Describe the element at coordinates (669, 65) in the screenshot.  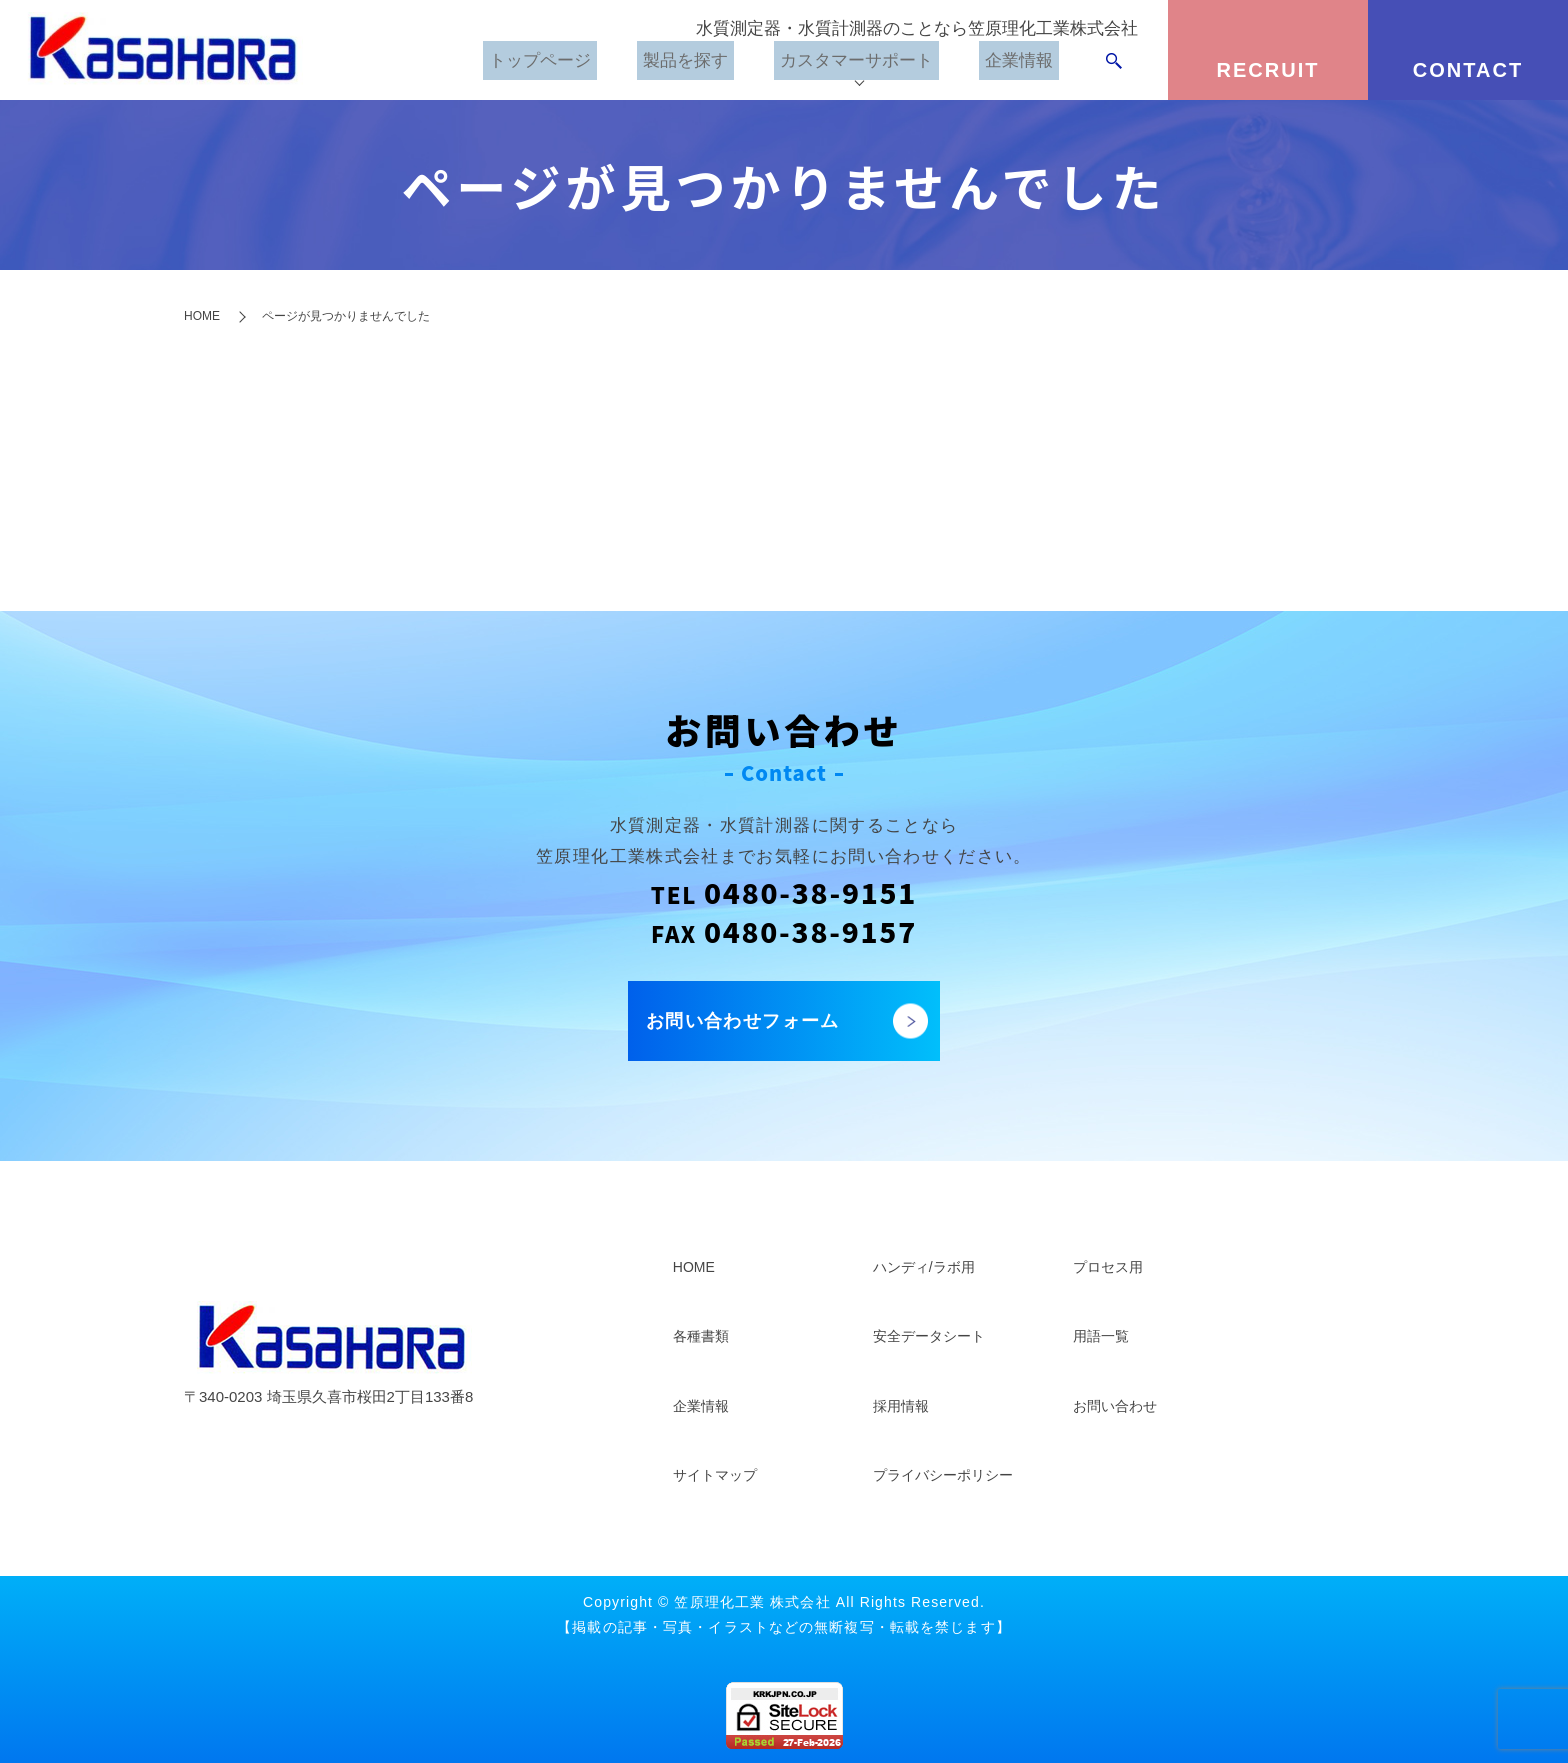
I see `製品を探す` at that location.